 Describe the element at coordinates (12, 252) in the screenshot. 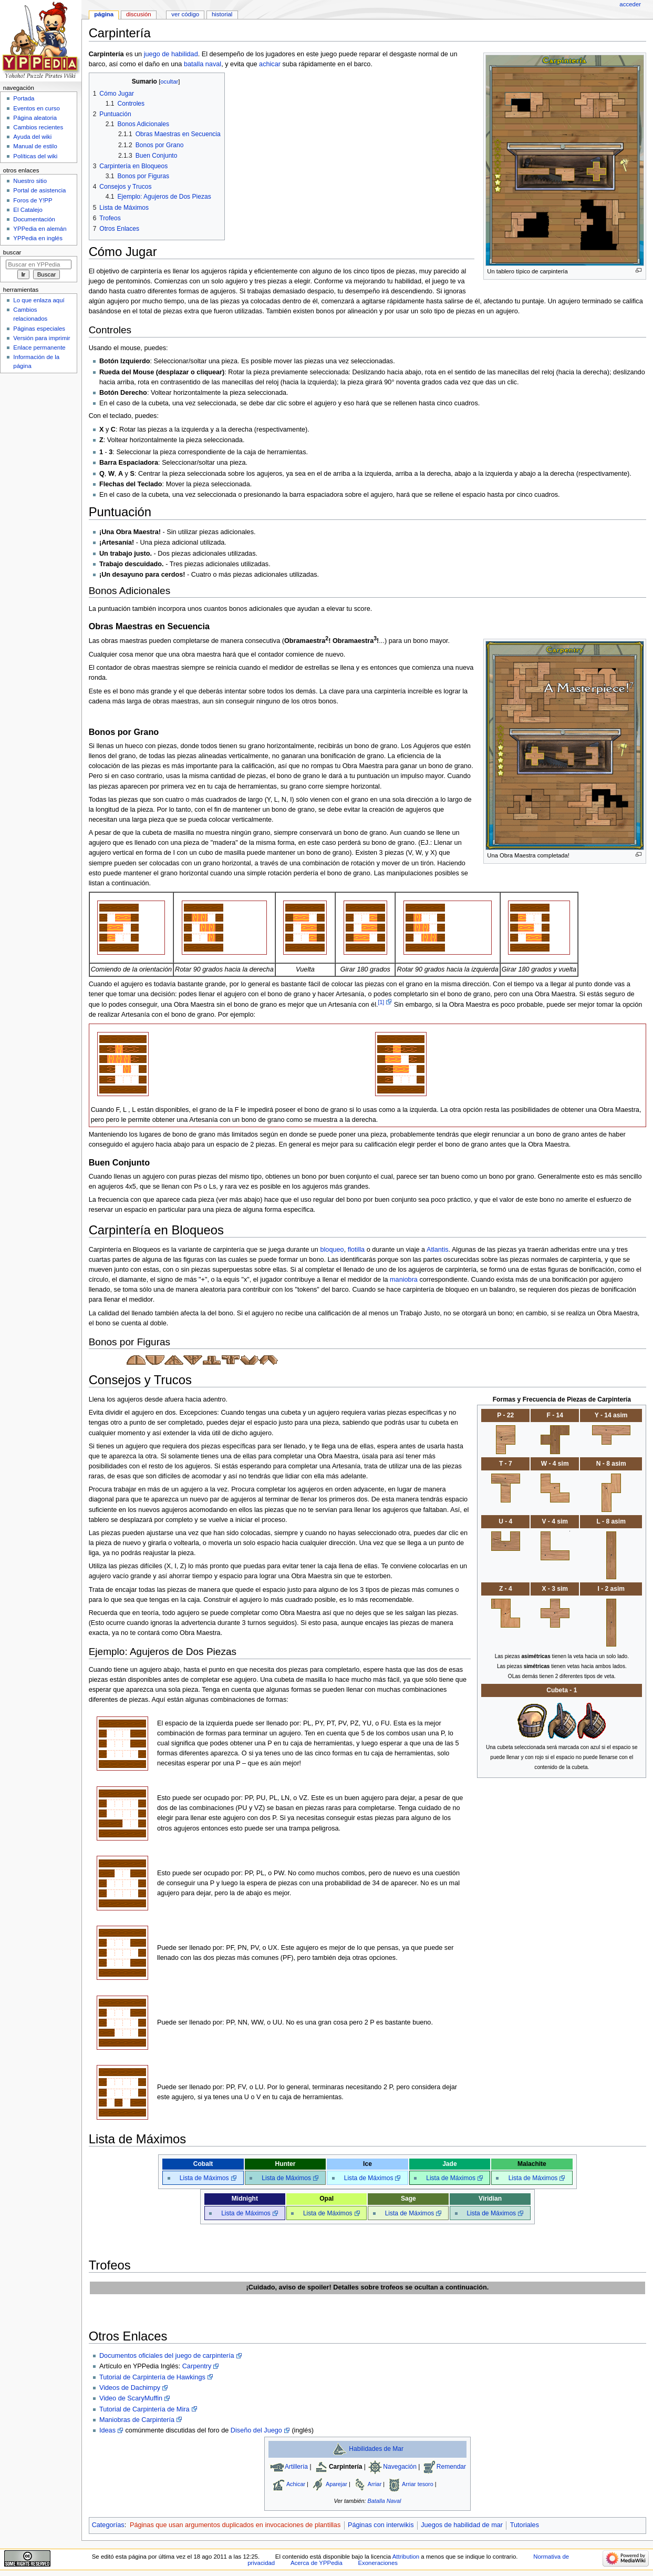

I see `Buscar` at that location.